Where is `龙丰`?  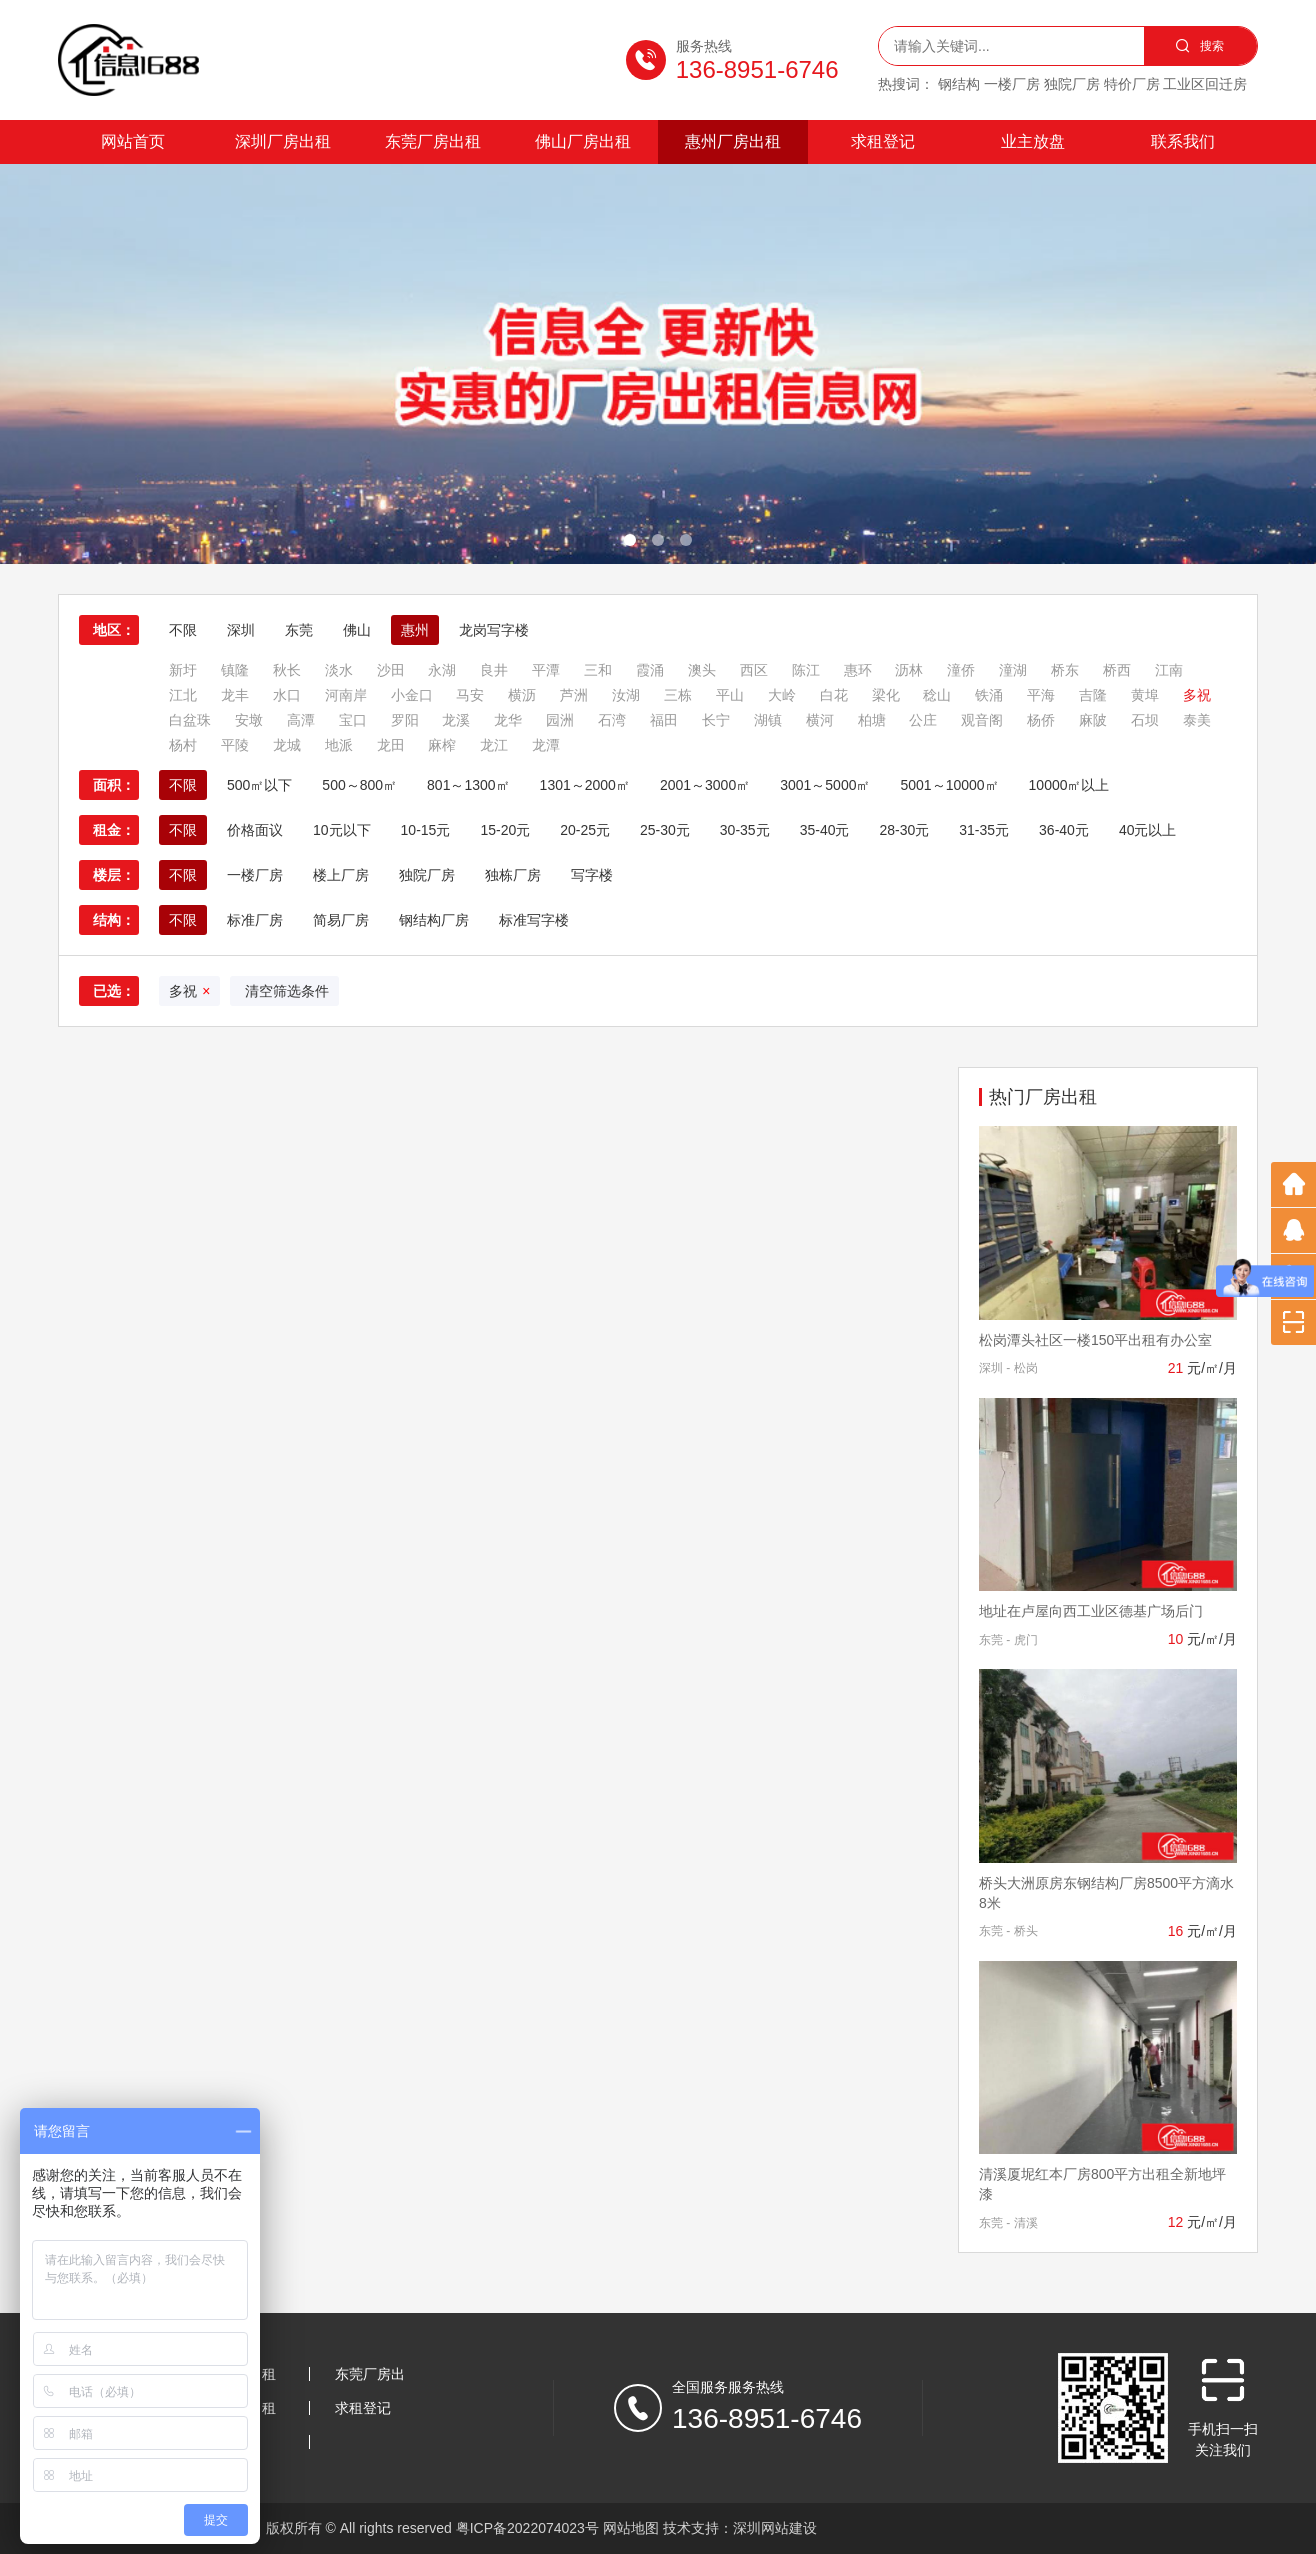
龙丰 is located at coordinates (235, 695).